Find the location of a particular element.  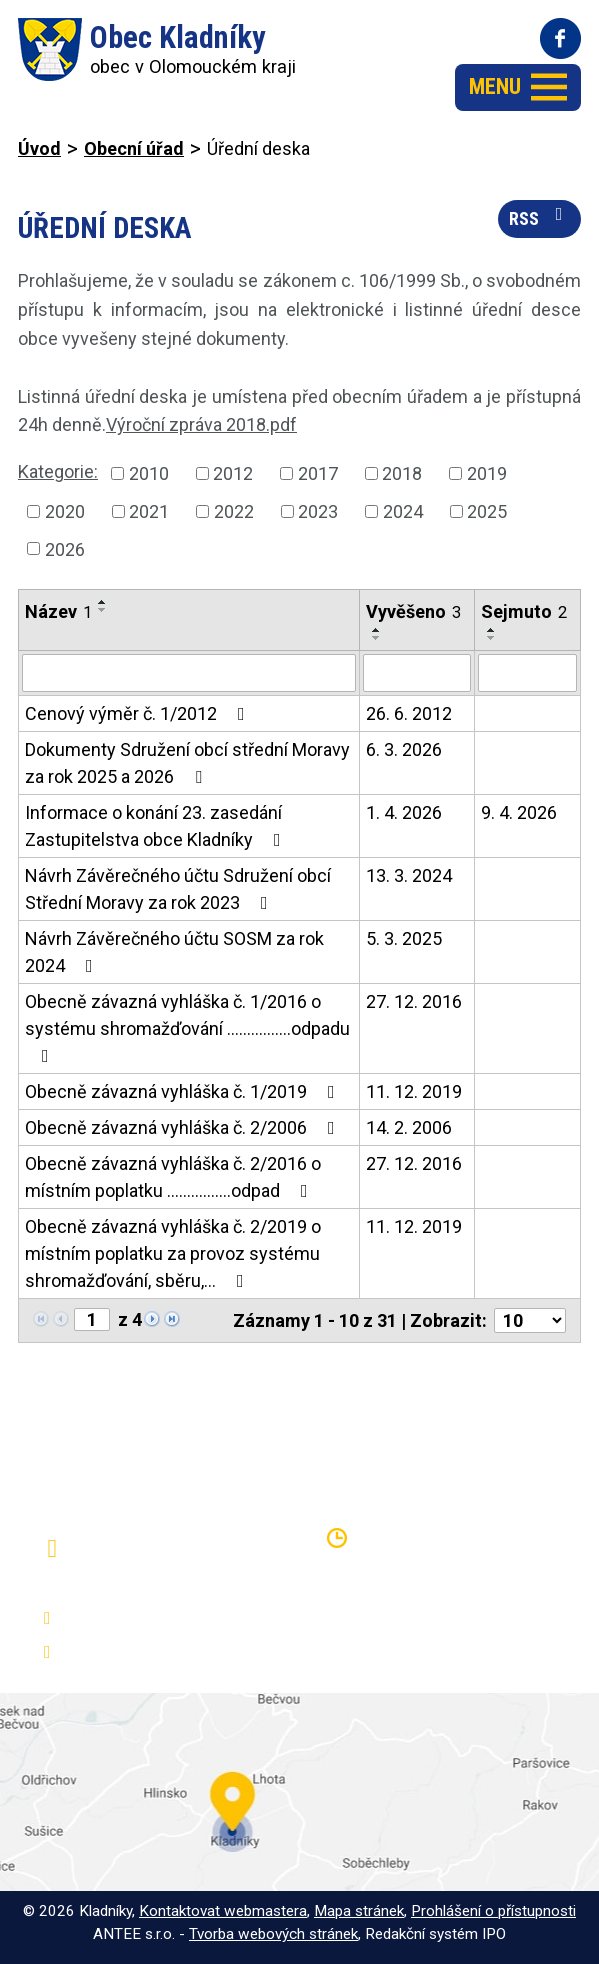

[Seřadit podle Název vzestupně] is located at coordinates (103, 602).